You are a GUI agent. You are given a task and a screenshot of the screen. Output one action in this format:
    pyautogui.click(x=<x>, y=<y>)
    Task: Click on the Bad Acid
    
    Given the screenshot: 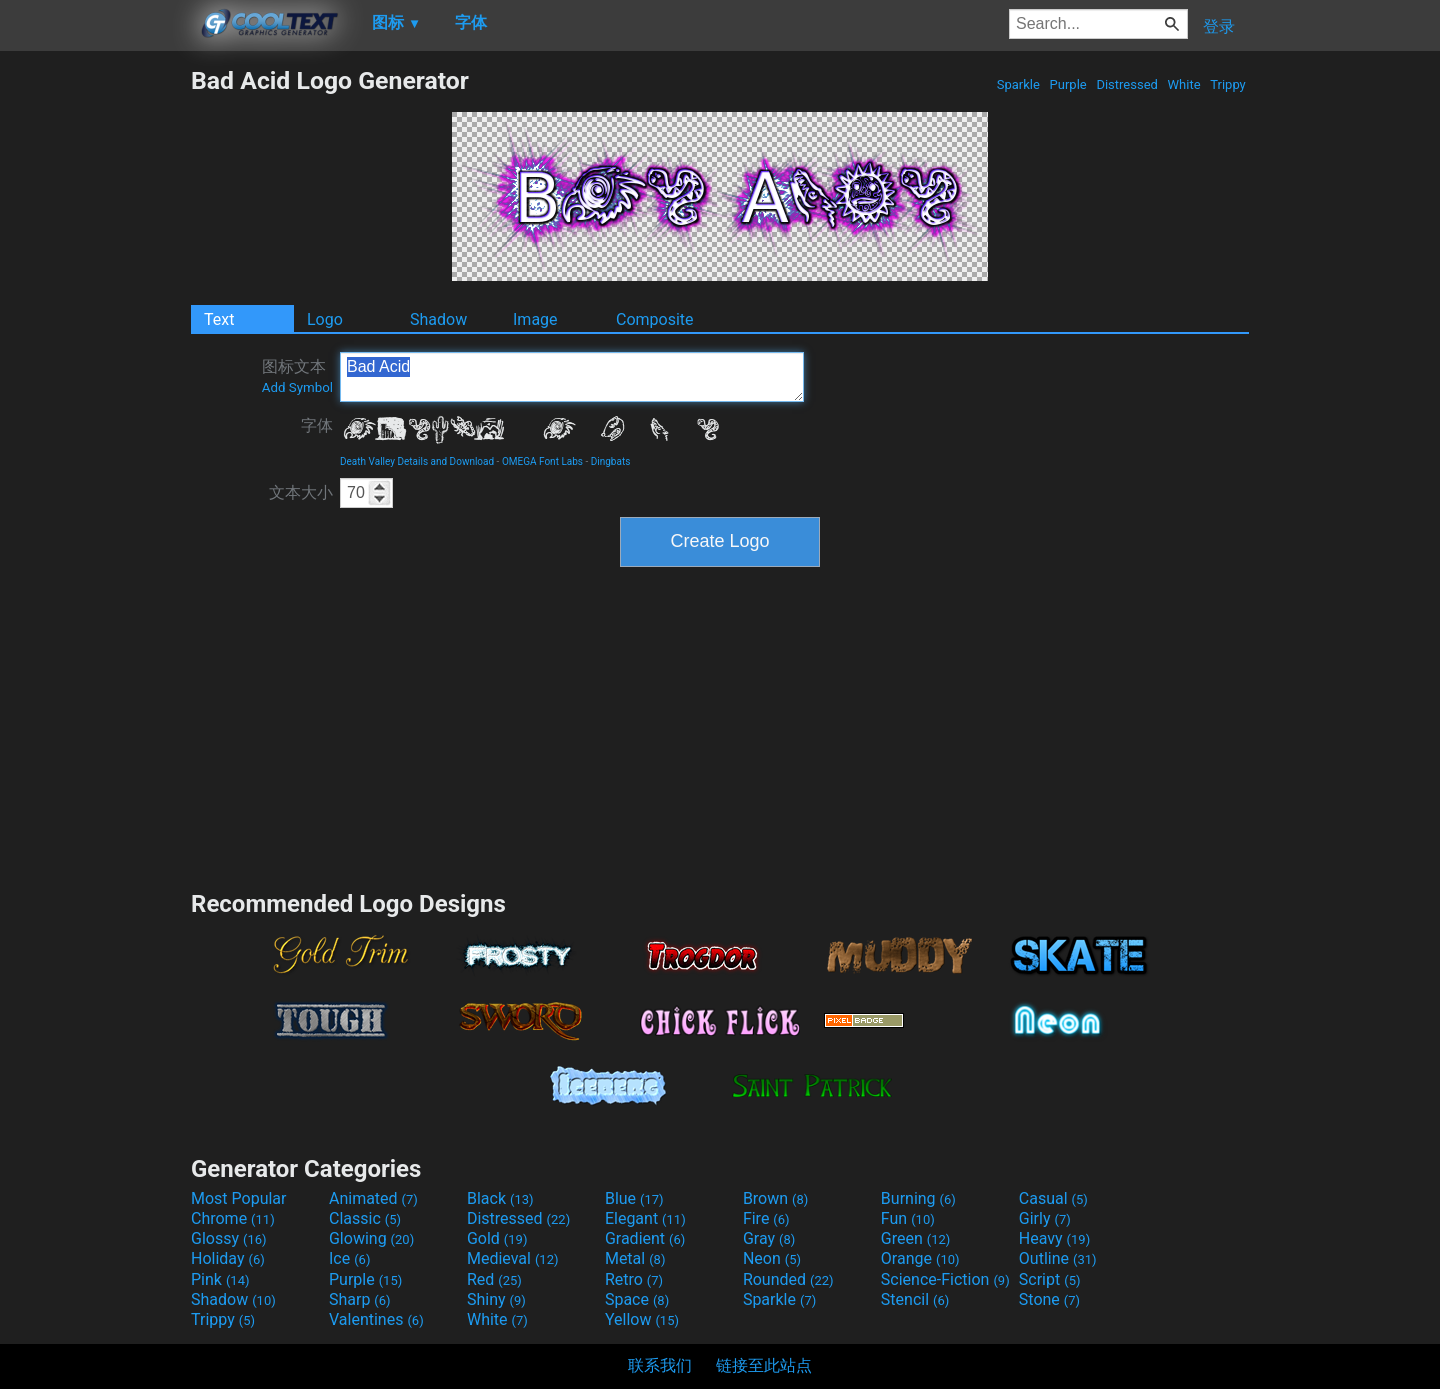 What is the action you would take?
    pyautogui.click(x=572, y=377)
    